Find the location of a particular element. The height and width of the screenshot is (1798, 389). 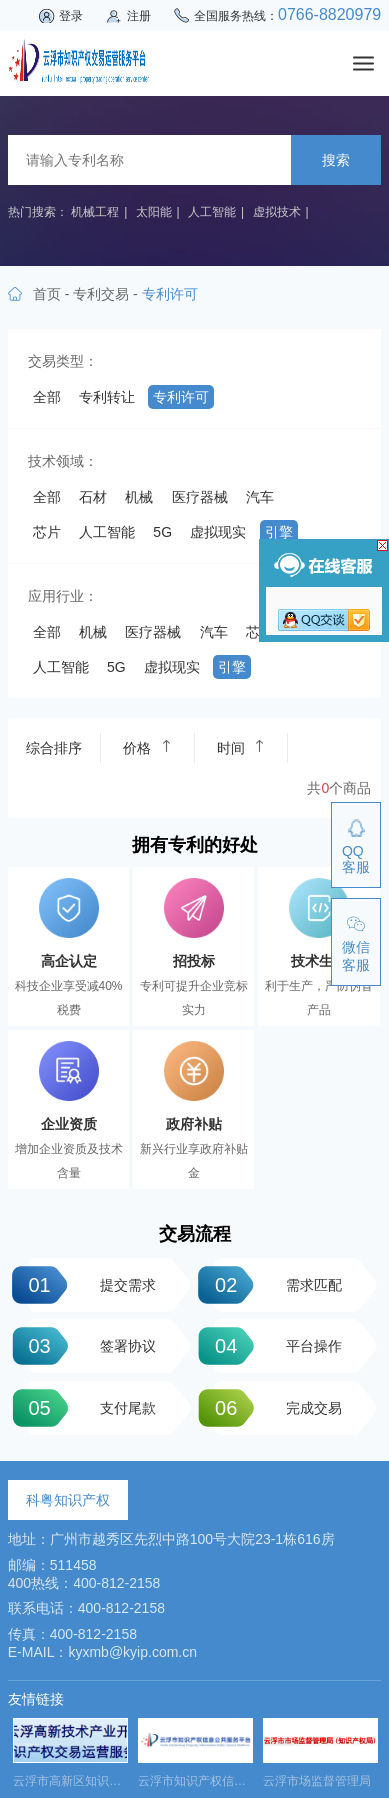

登录 is located at coordinates (71, 16).